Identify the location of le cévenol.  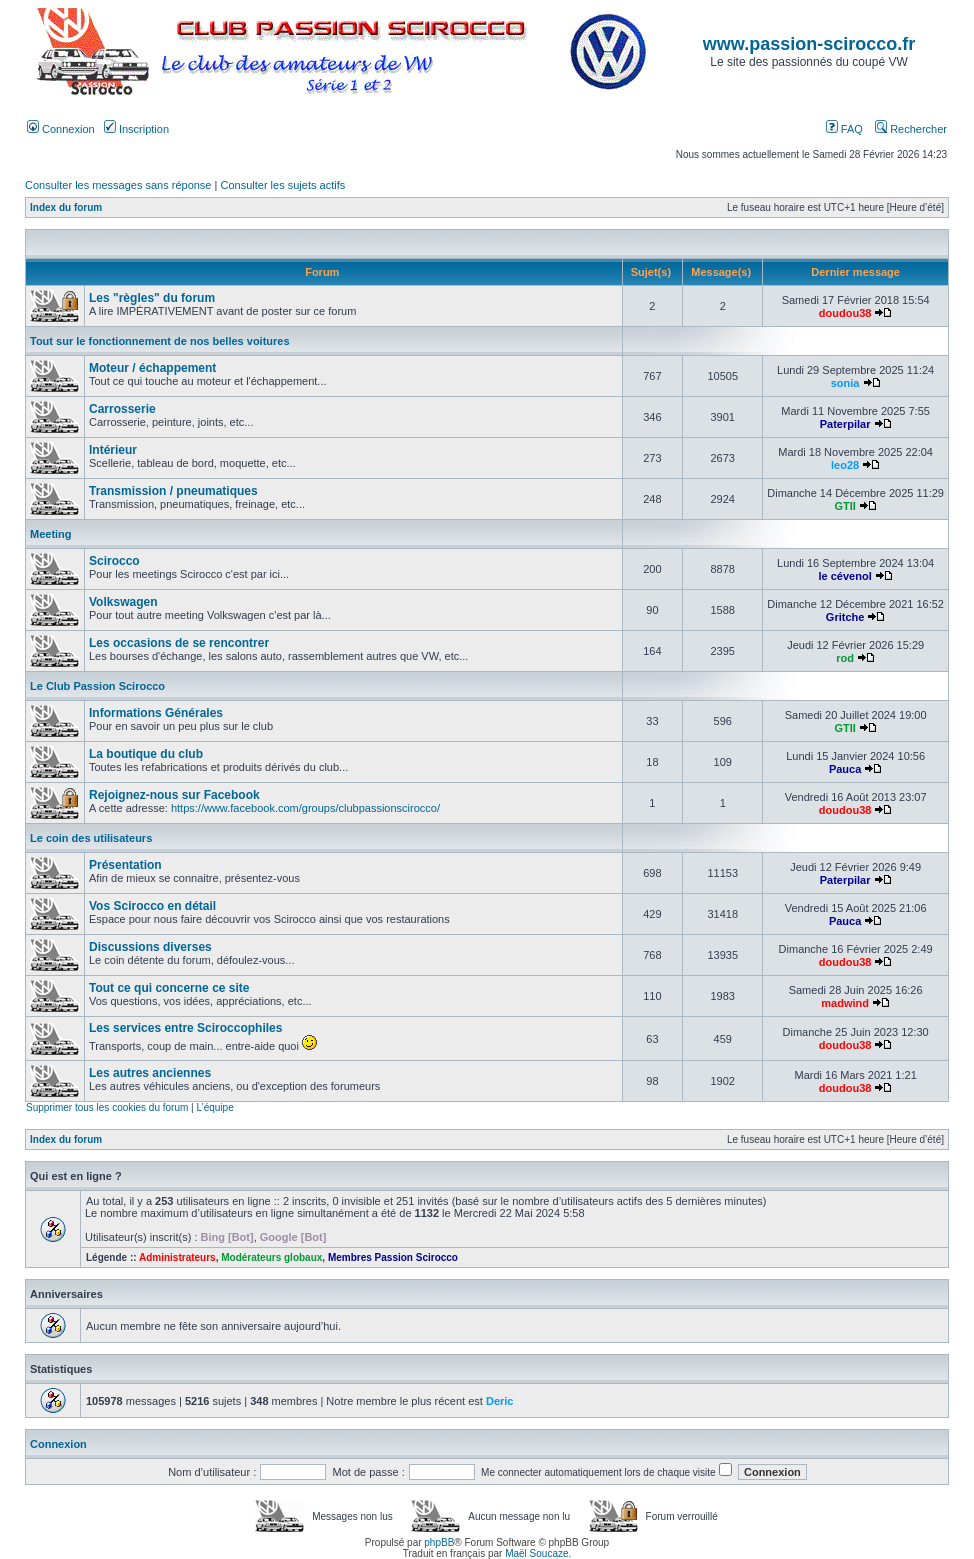
(845, 576).